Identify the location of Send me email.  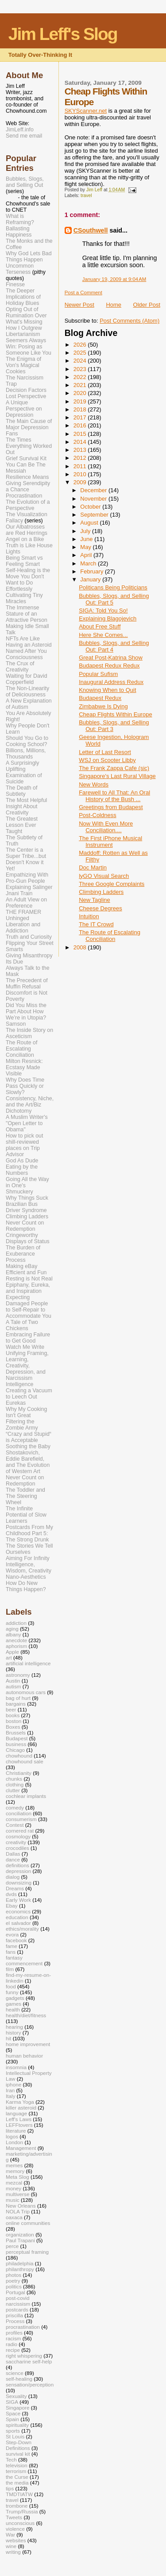
(24, 136).